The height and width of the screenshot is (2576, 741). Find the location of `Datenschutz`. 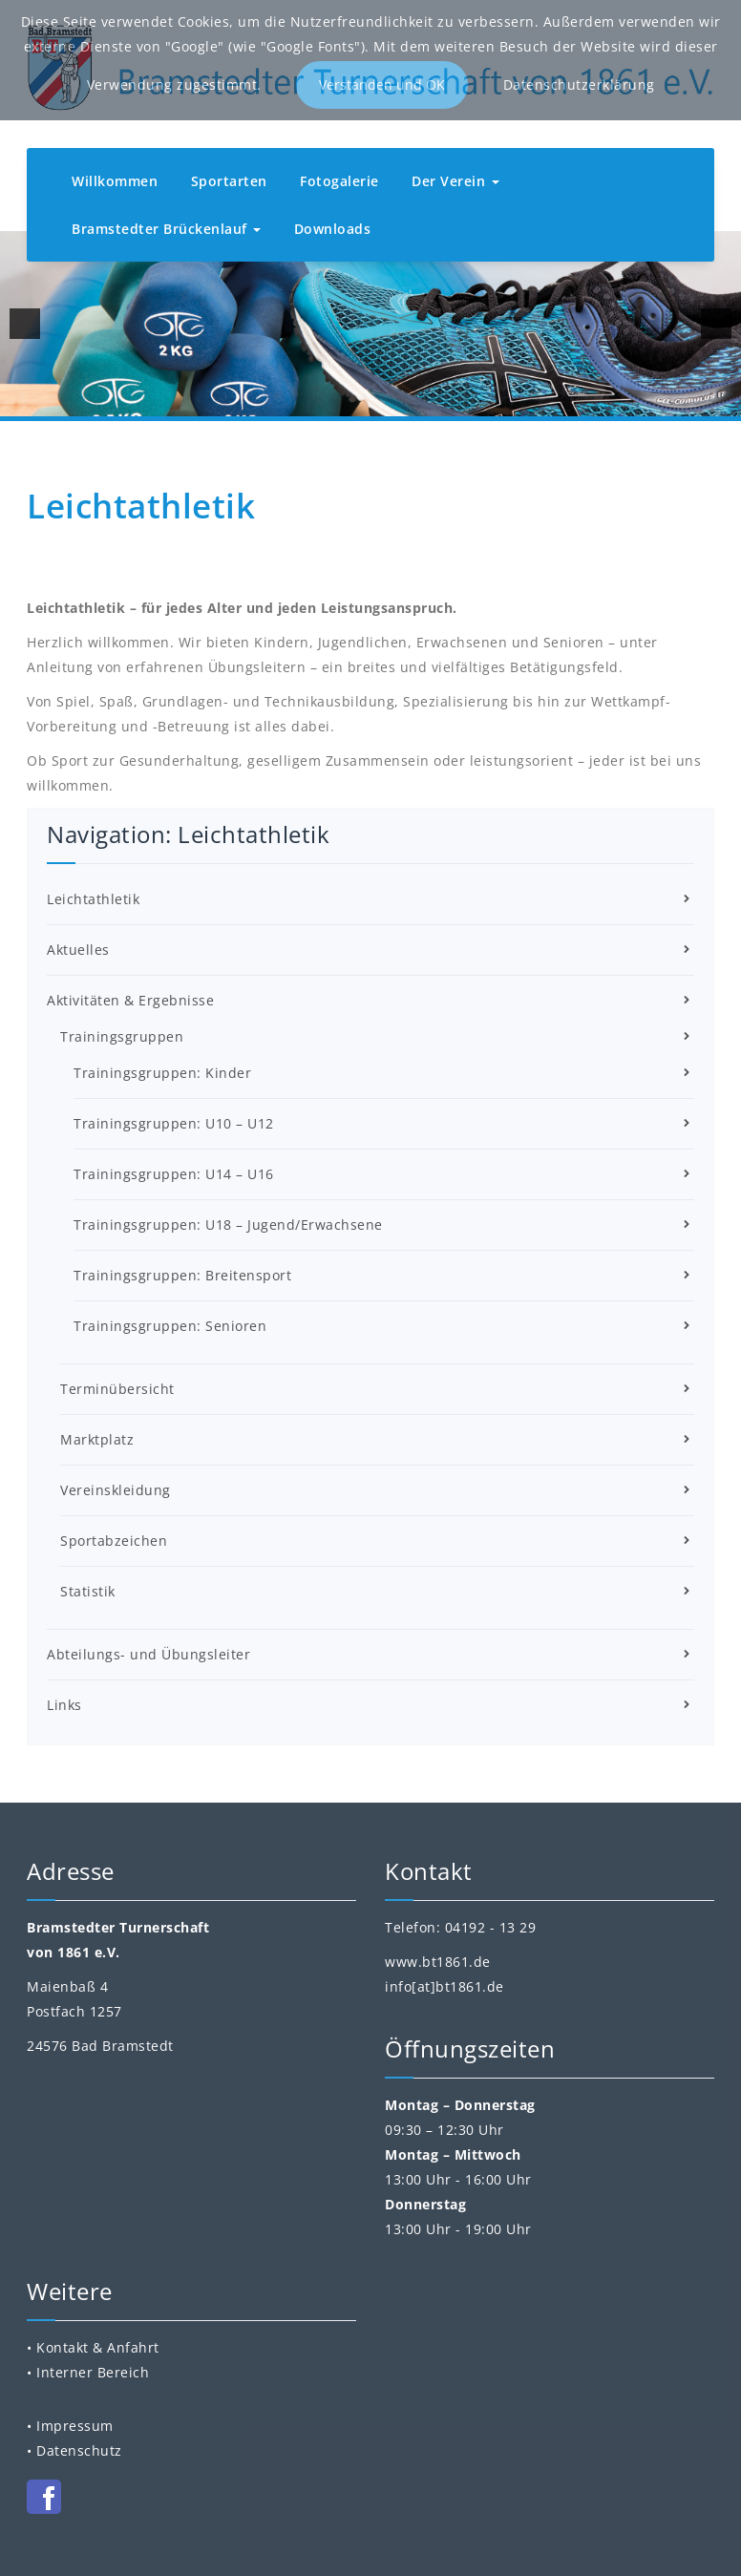

Datenschutz is located at coordinates (79, 2450).